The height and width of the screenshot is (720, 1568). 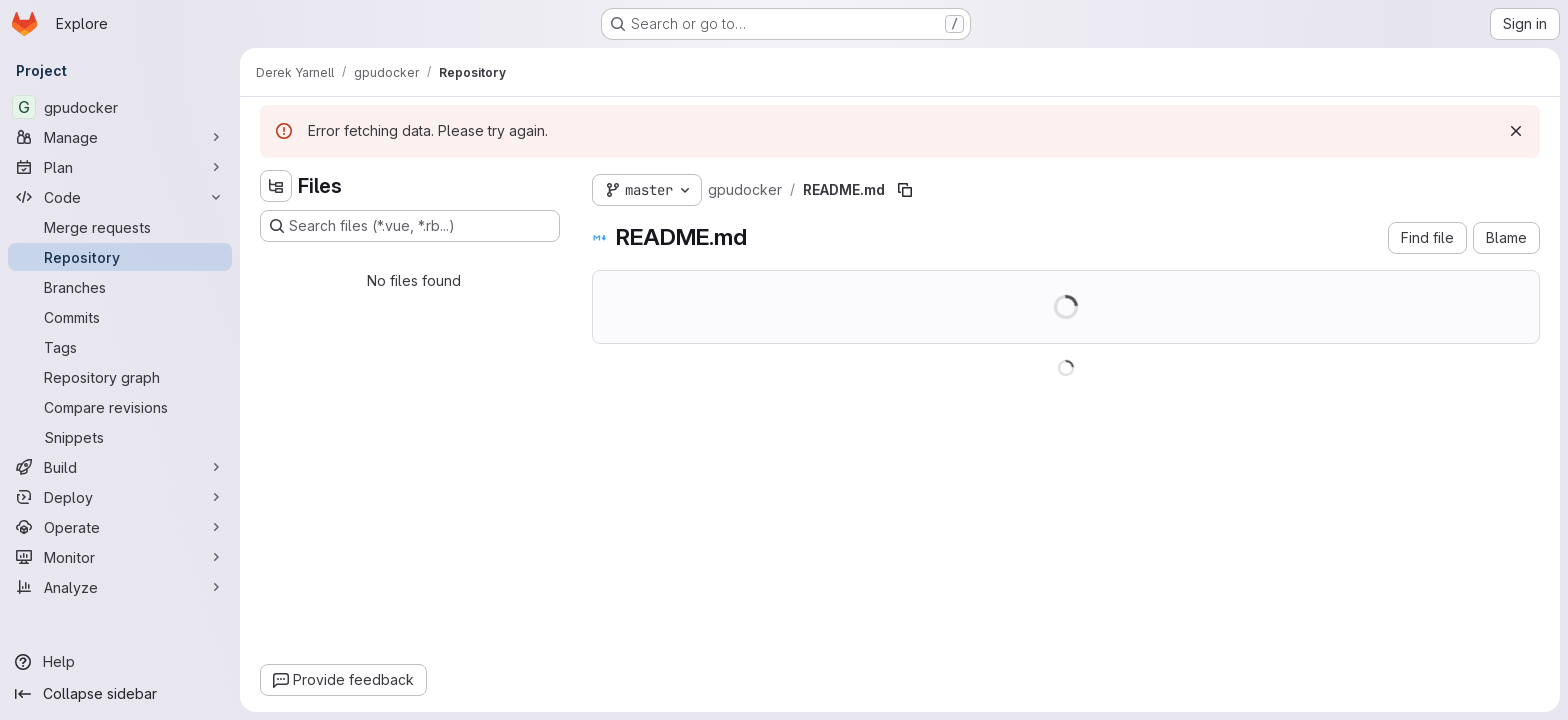 I want to click on [Tags], so click(x=120, y=347).